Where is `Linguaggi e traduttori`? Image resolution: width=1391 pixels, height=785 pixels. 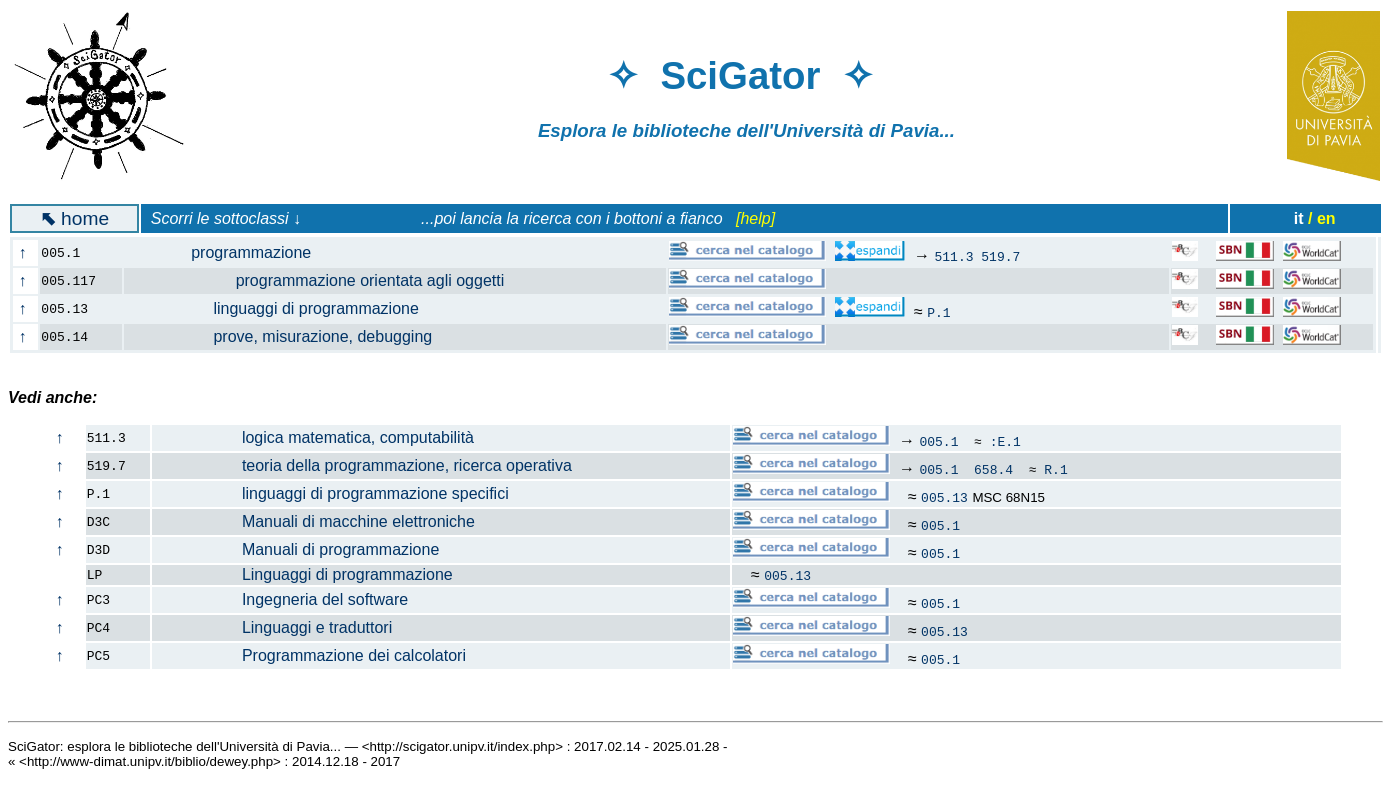 Linguaggi e traduttori is located at coordinates (272, 627).